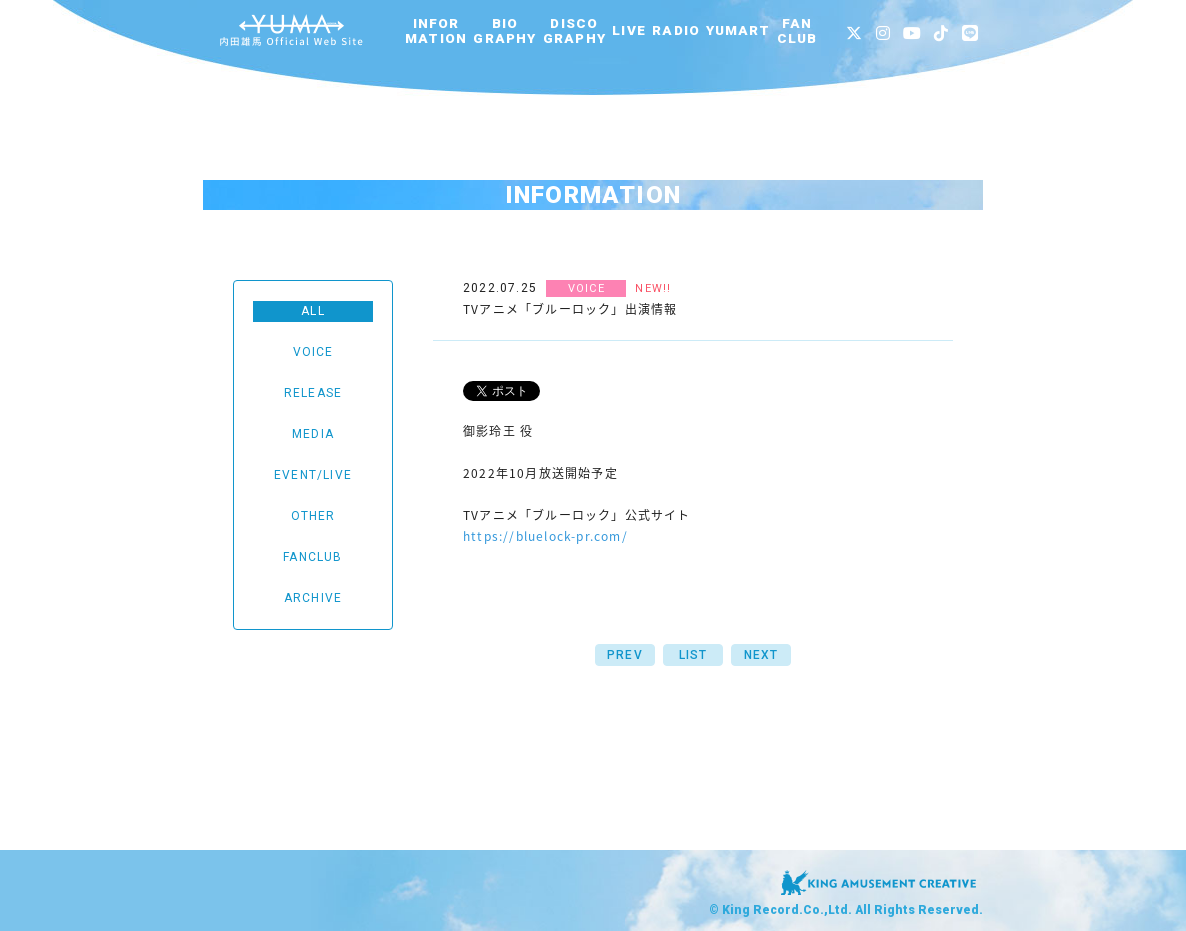 This screenshot has height=931, width=1186. Describe the element at coordinates (676, 30) in the screenshot. I see `RADIO` at that location.